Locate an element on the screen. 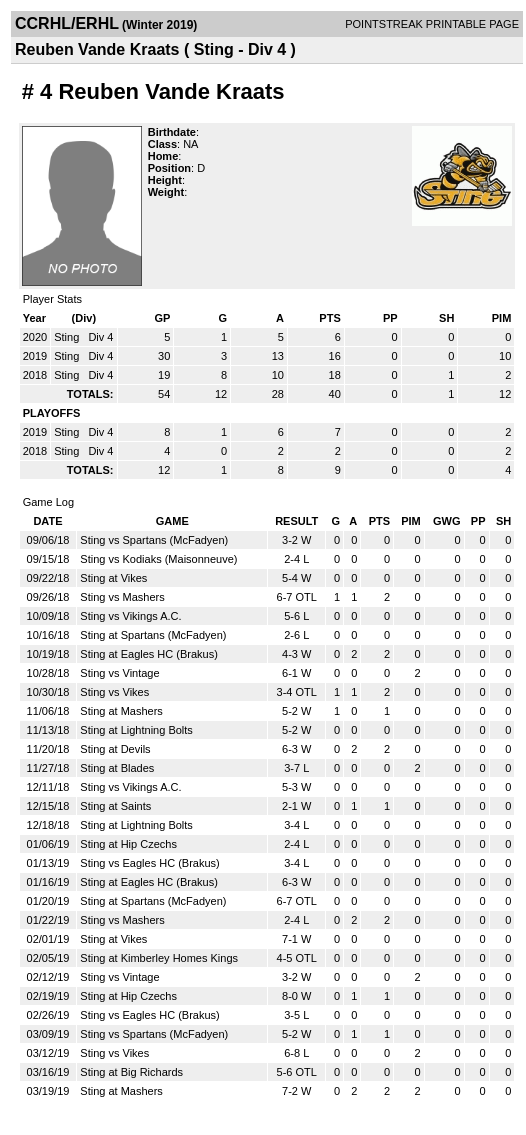 The width and height of the screenshot is (526, 1135). Sting vs Vintage is located at coordinates (119, 673).